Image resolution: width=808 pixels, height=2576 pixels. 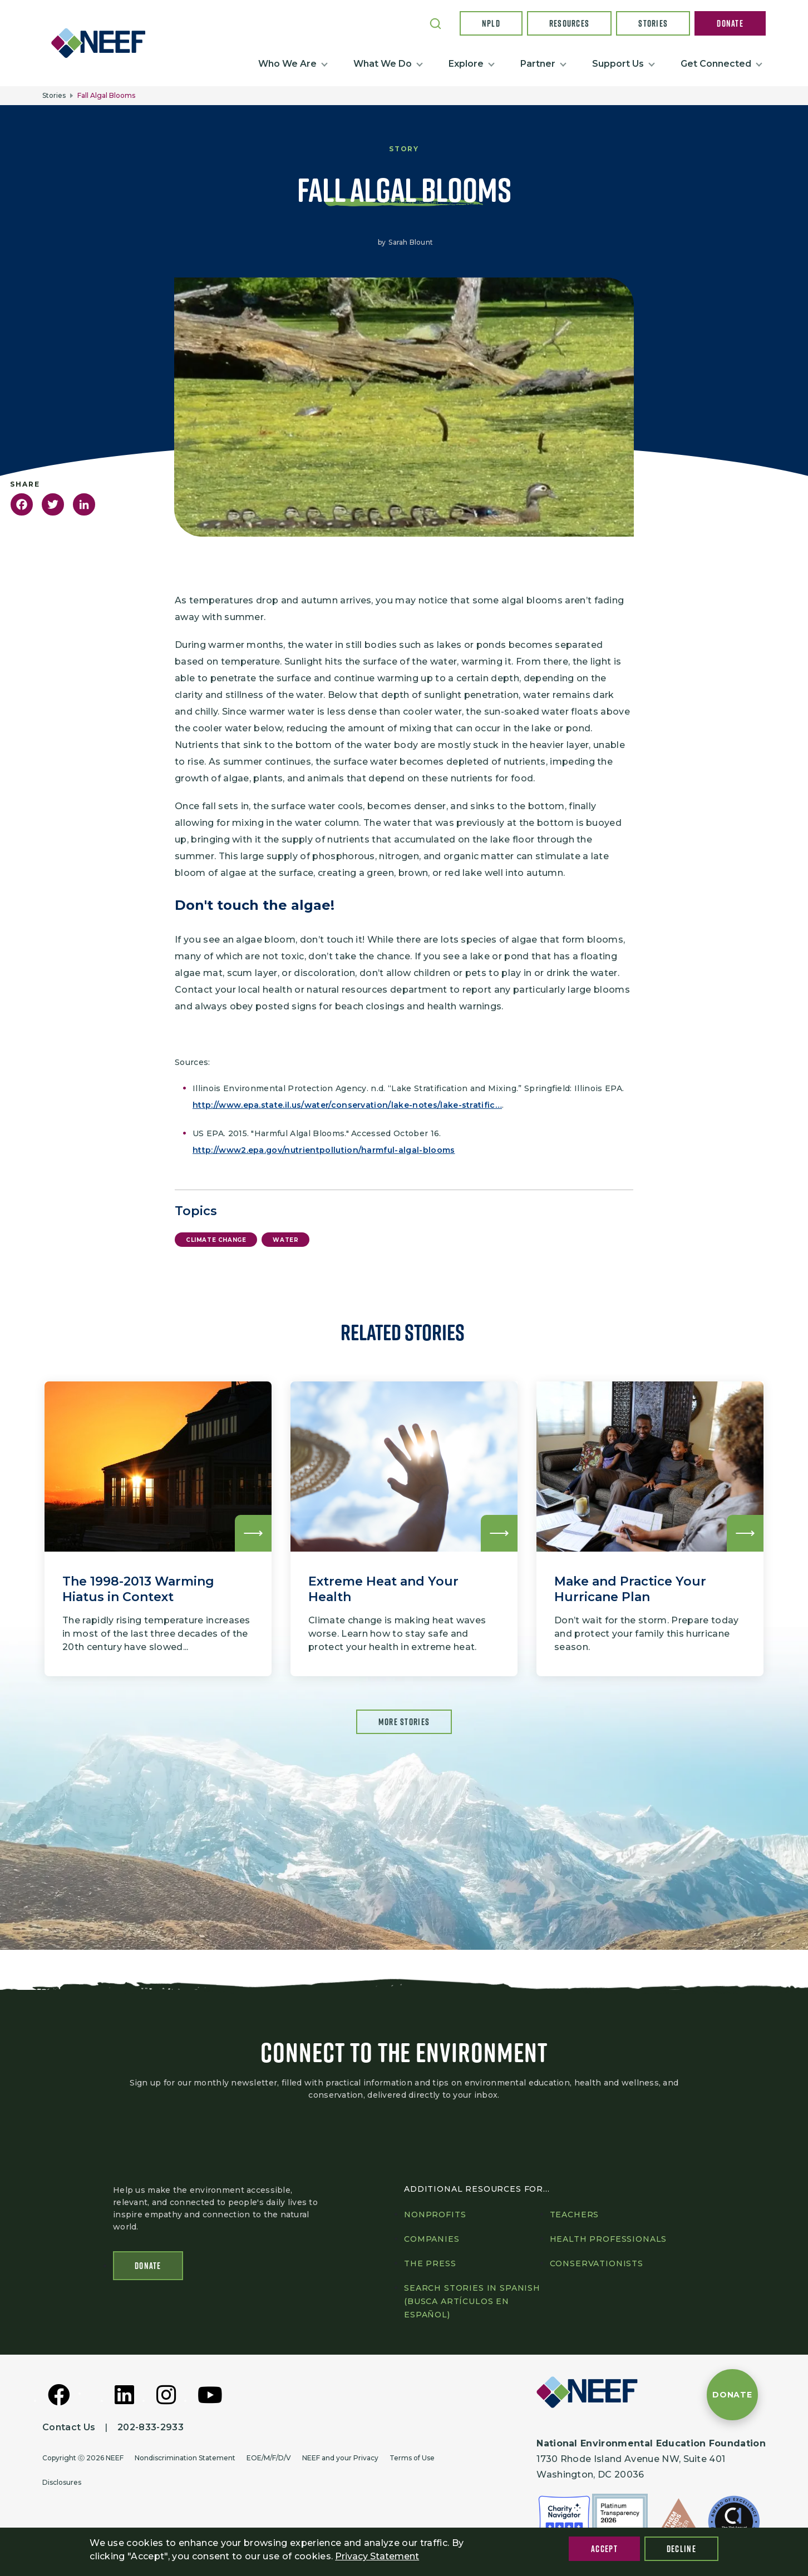 I want to click on Nonprofits, so click(x=435, y=2215).